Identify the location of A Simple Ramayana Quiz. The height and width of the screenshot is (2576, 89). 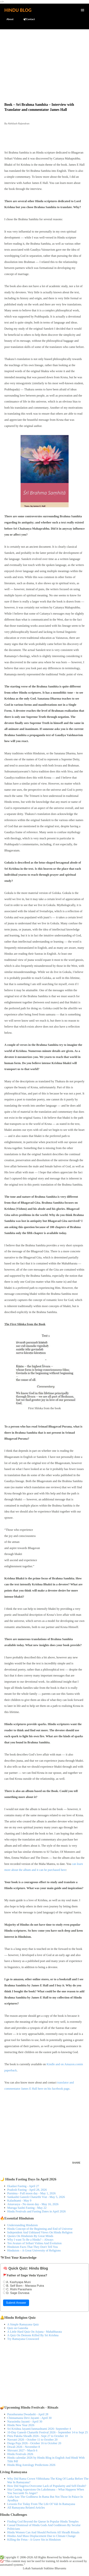
(23, 2324).